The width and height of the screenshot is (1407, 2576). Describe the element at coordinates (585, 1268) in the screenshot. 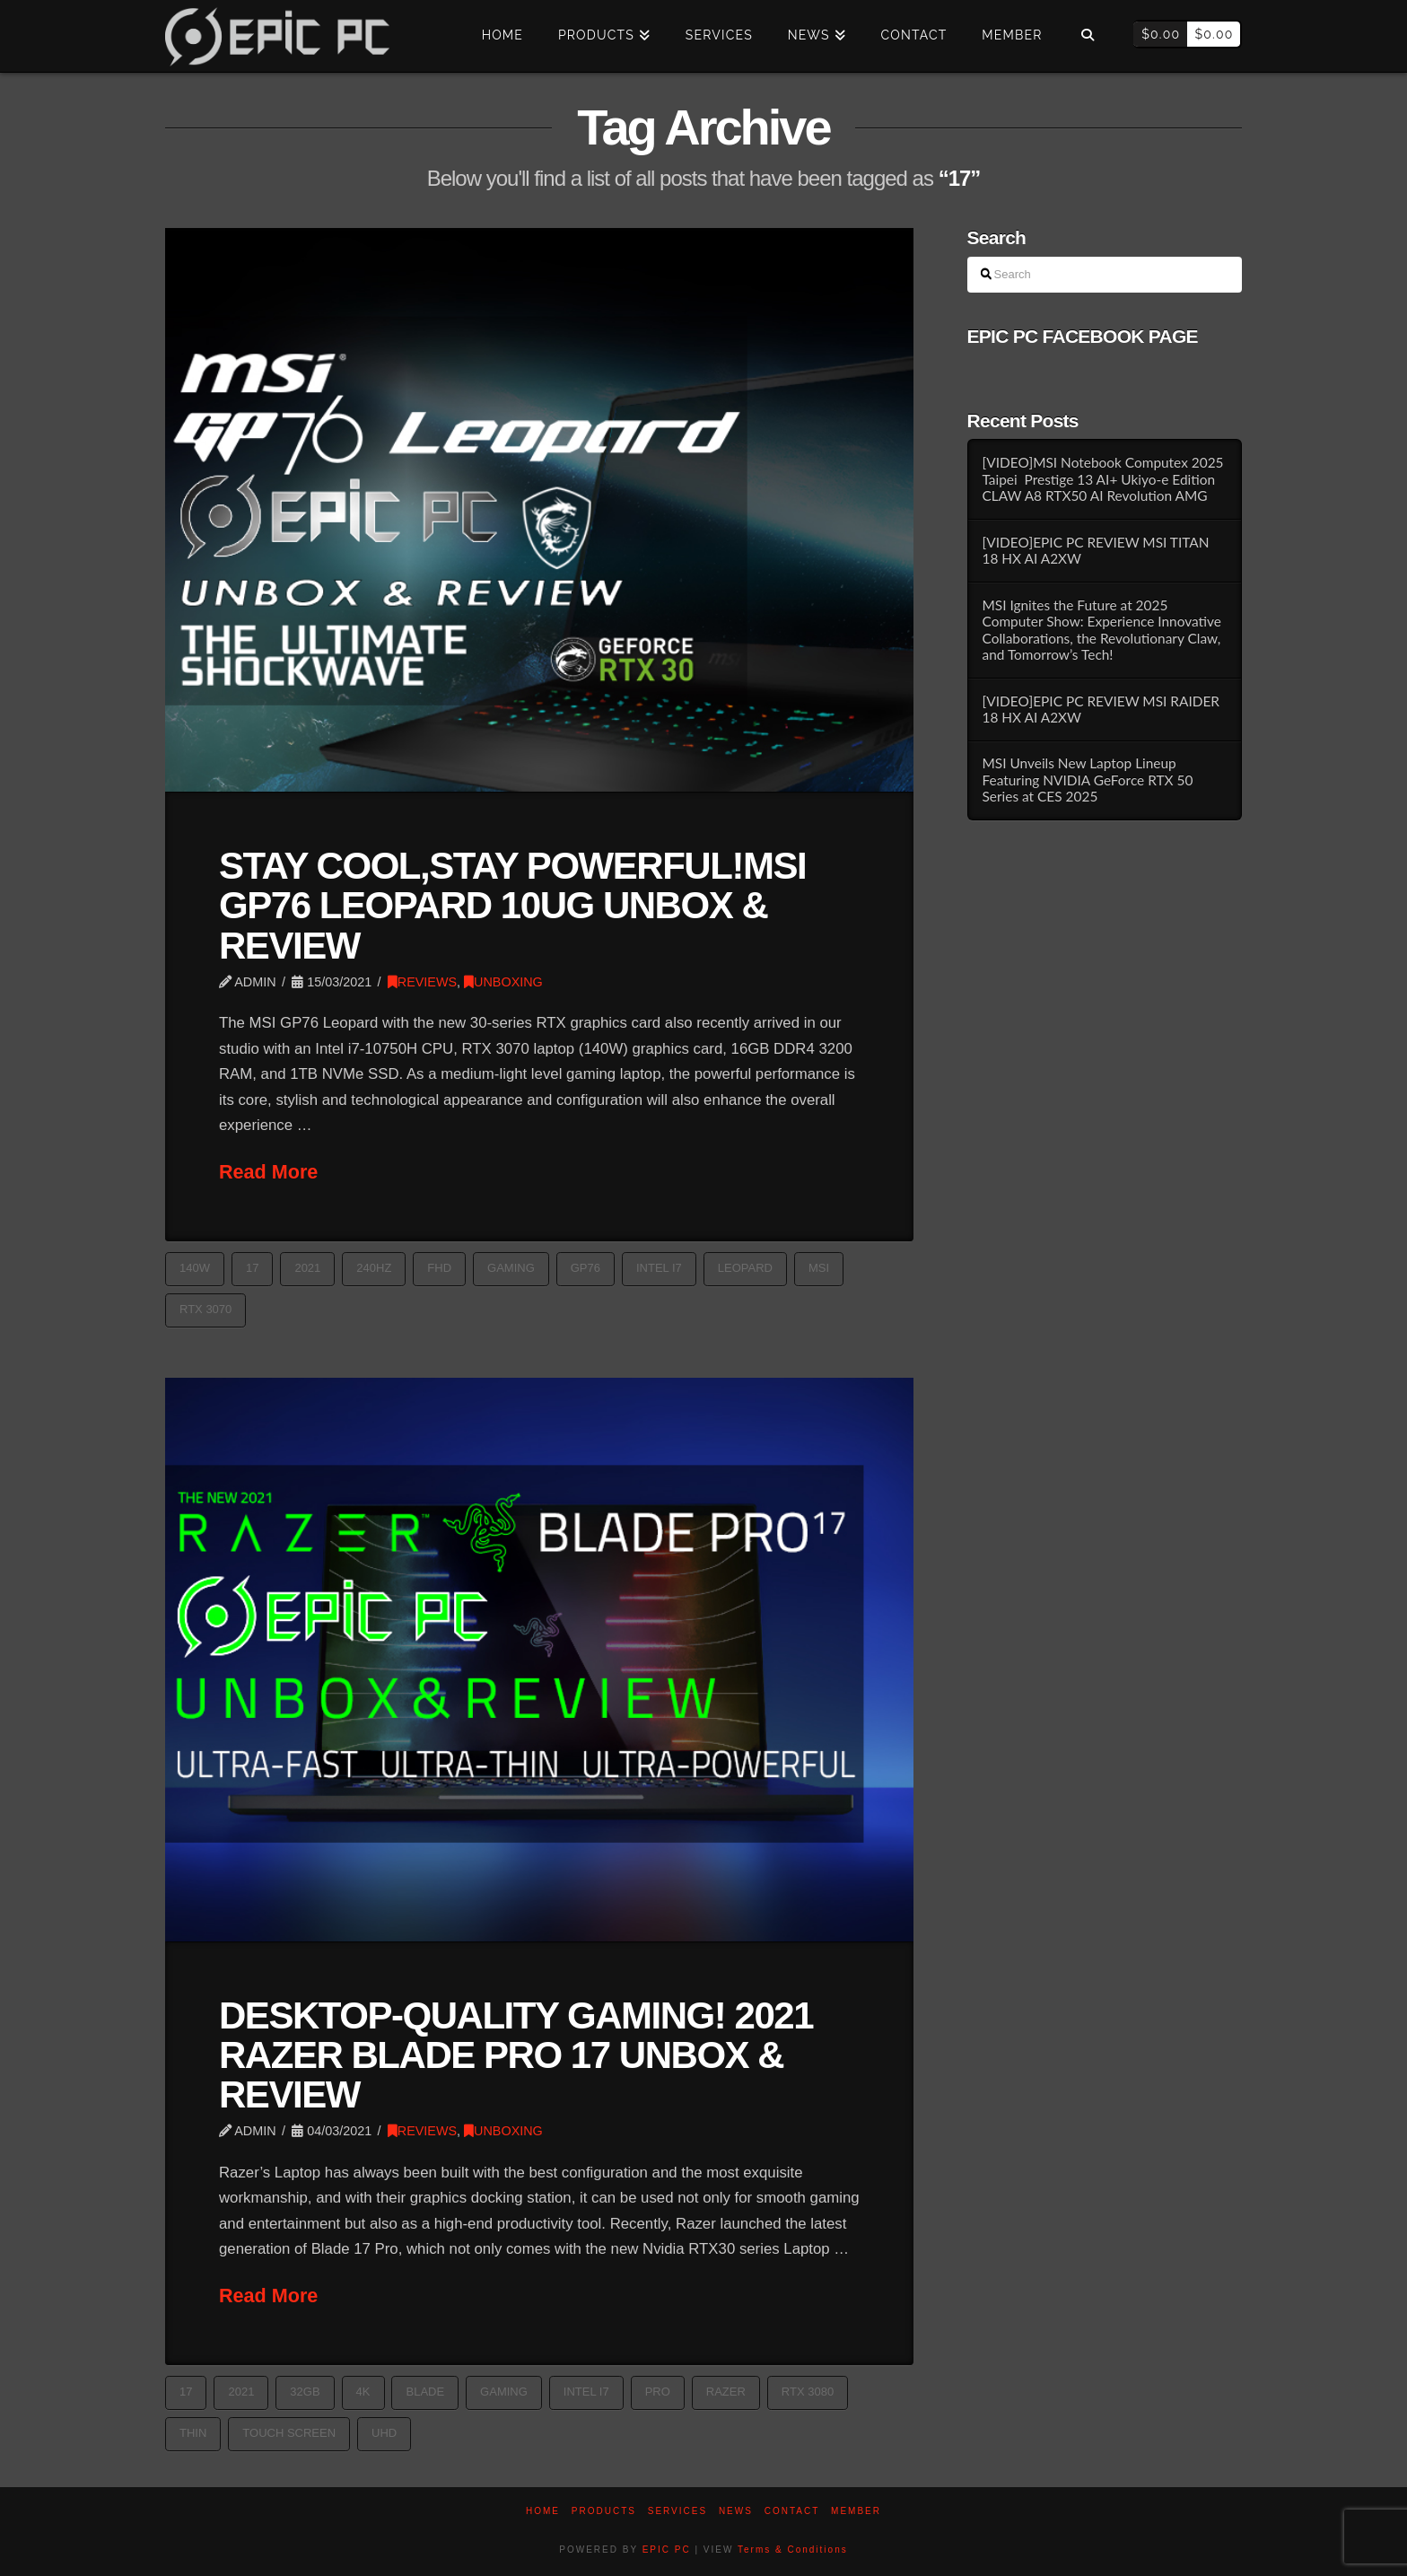

I see `GP76` at that location.